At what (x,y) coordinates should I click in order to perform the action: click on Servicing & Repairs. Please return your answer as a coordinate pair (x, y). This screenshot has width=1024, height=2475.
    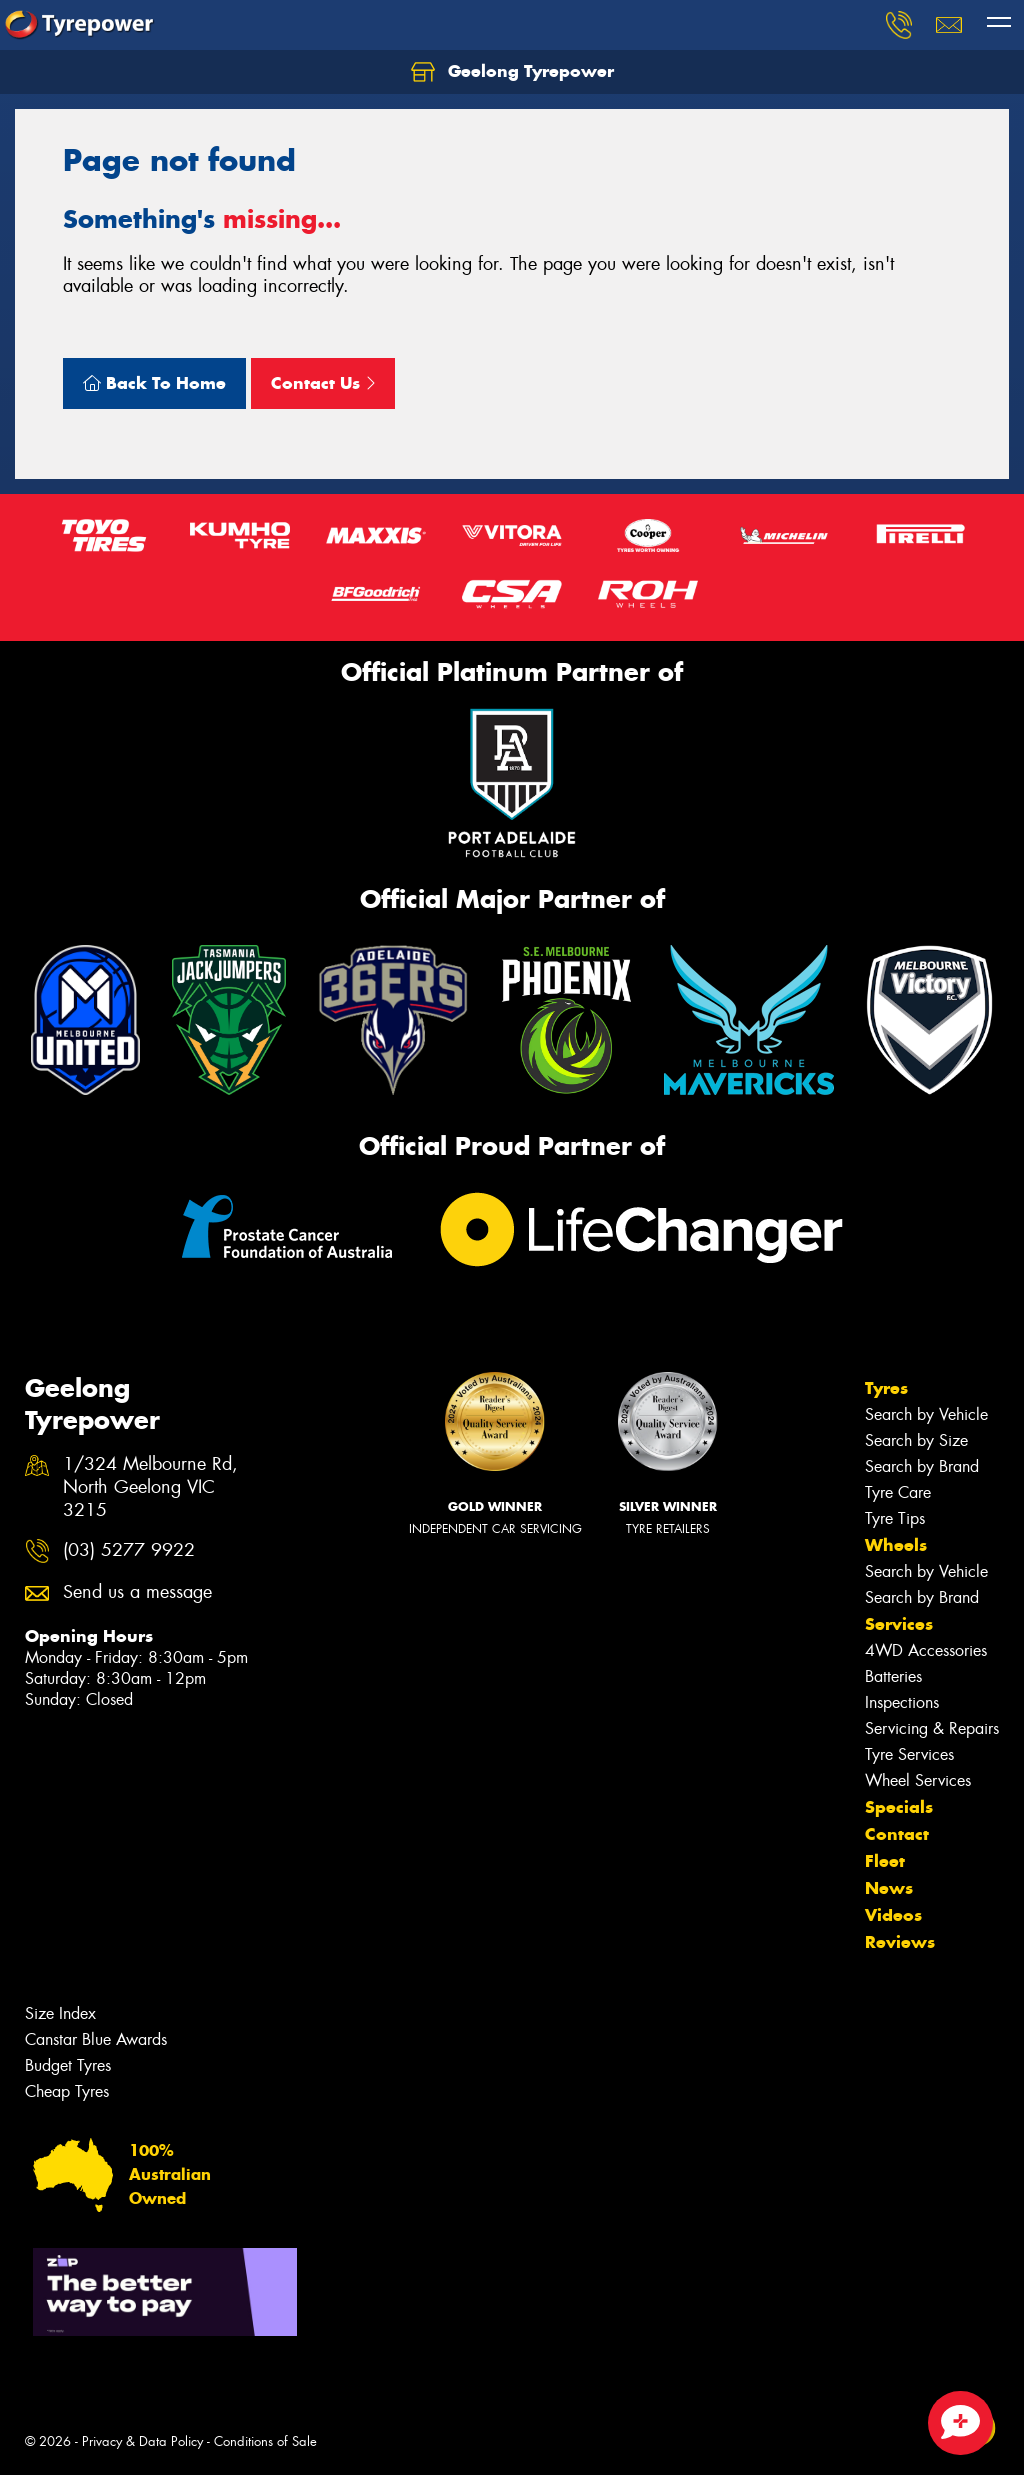
    Looking at the image, I should click on (932, 1728).